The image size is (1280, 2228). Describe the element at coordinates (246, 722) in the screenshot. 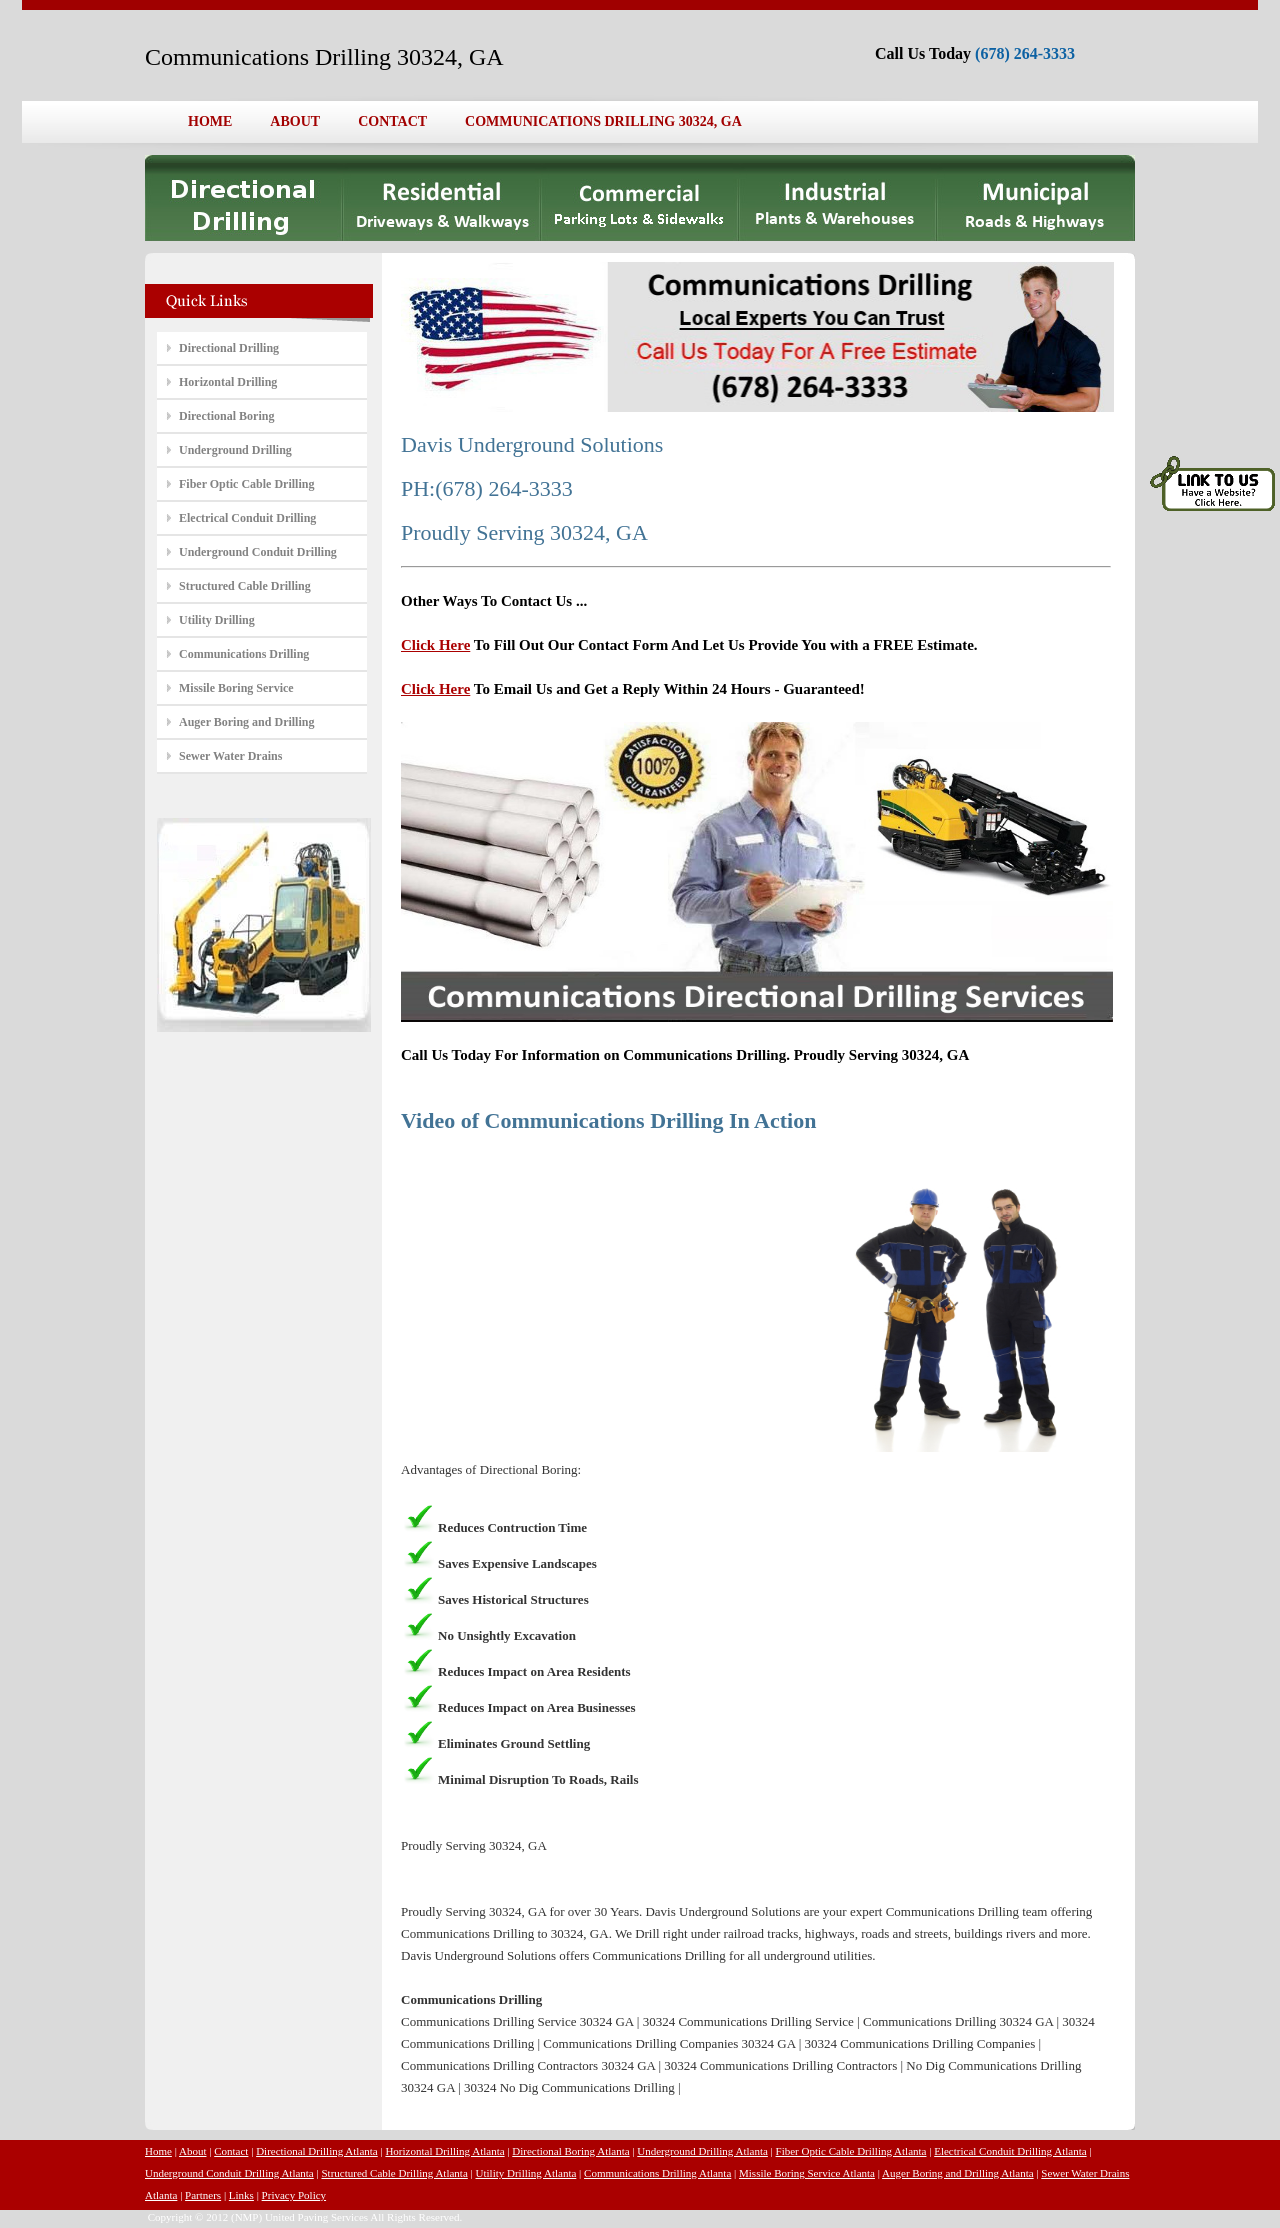

I see `Auger Boring and Drilling` at that location.